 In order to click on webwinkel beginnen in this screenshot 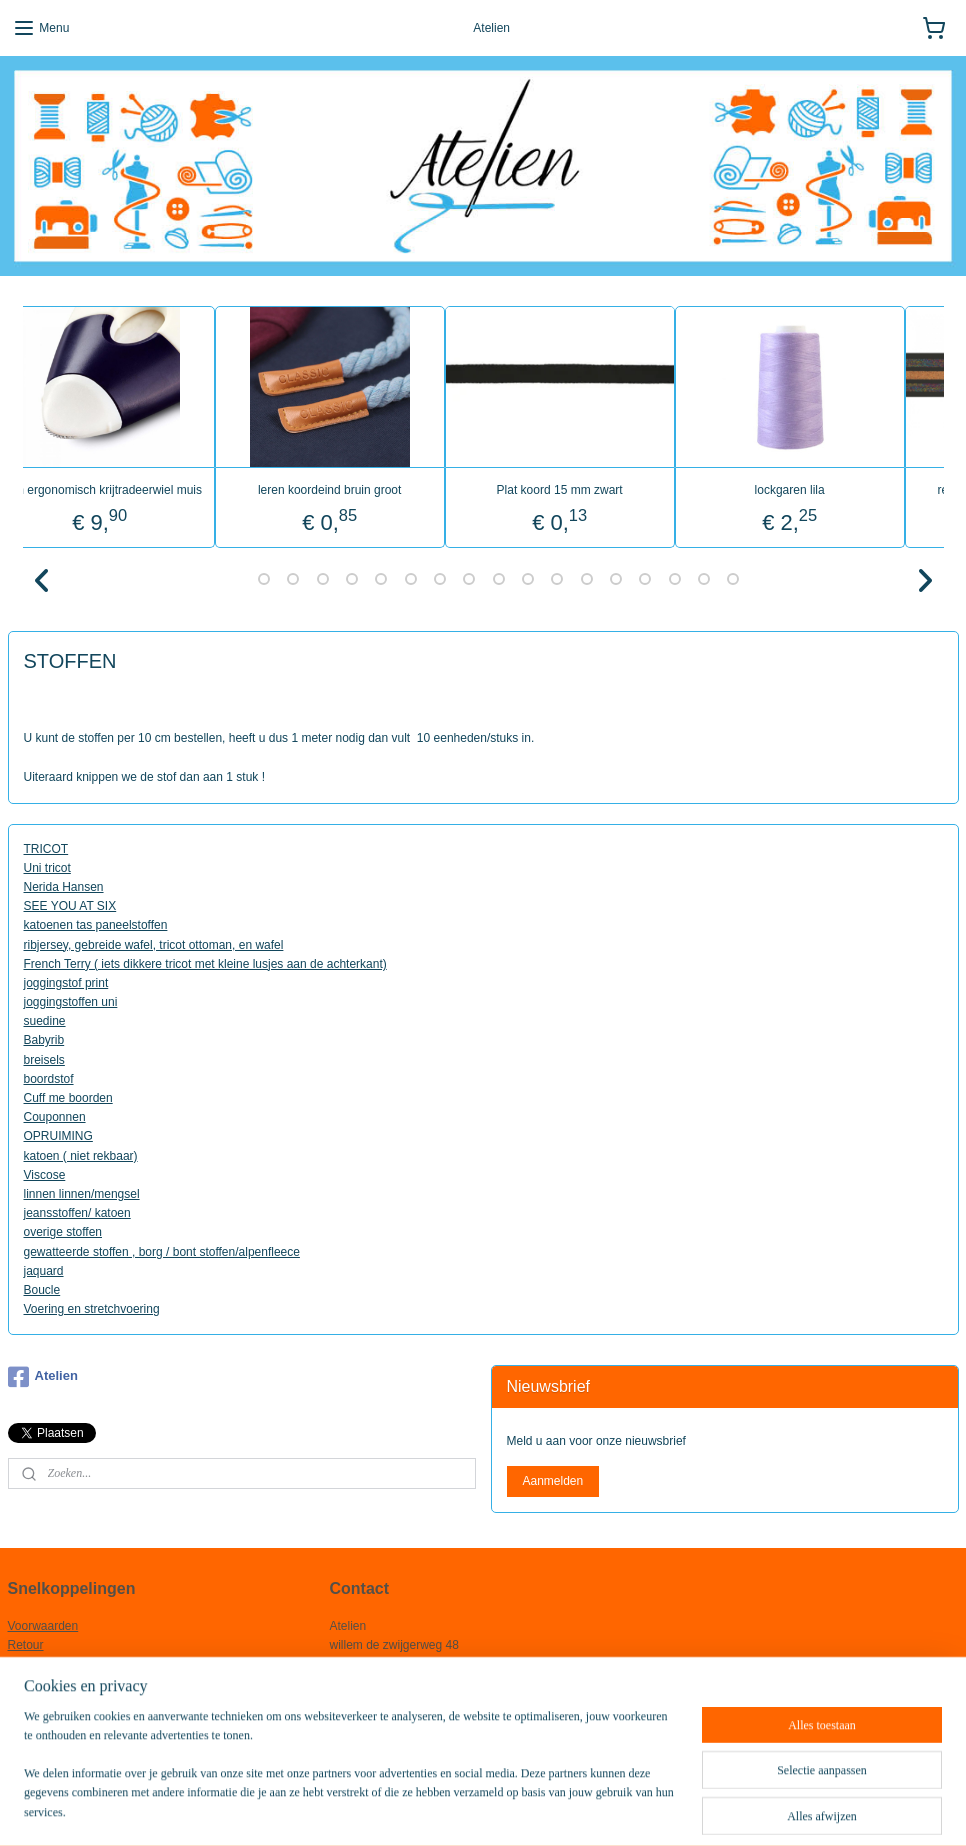, I will do `click(505, 1809)`.